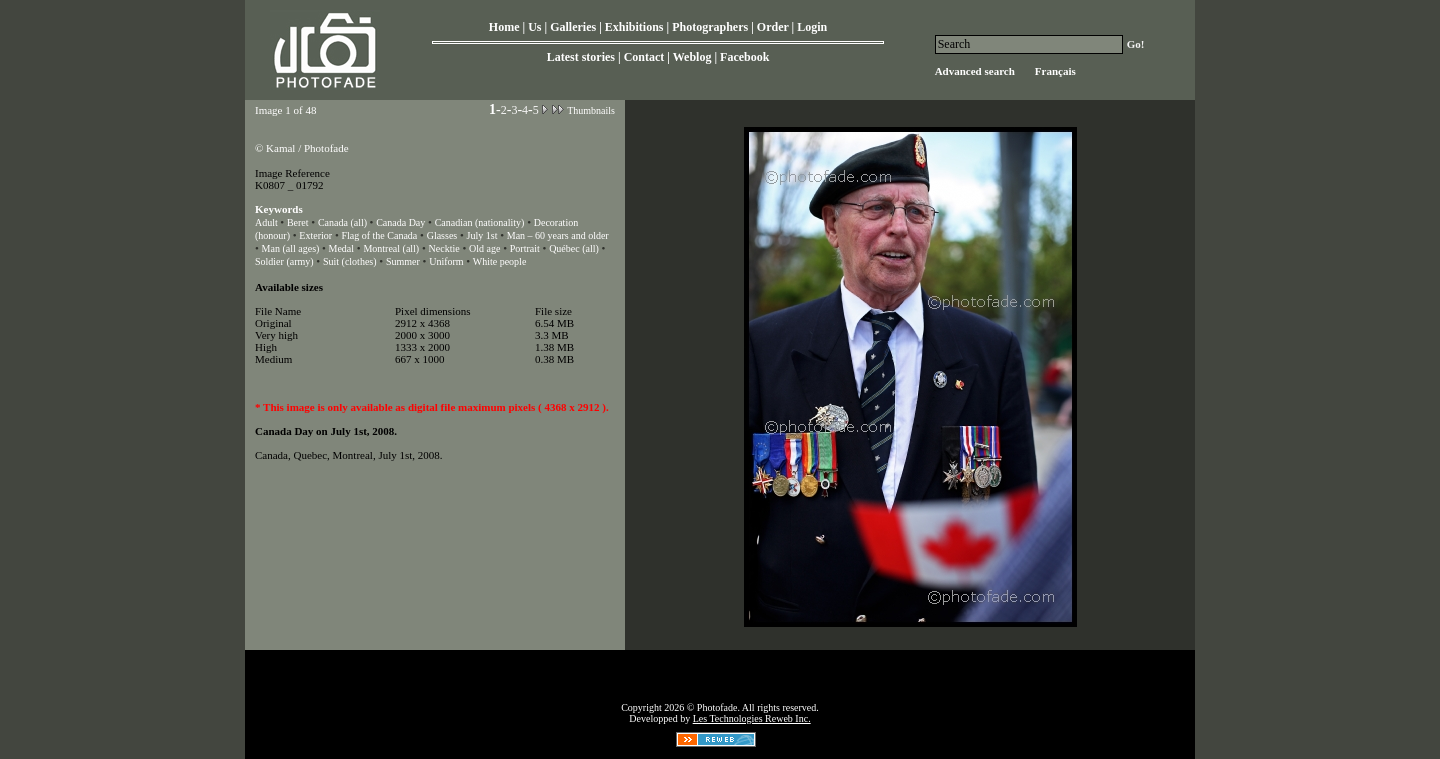 This screenshot has height=759, width=1440. What do you see at coordinates (444, 248) in the screenshot?
I see `Necktie` at bounding box center [444, 248].